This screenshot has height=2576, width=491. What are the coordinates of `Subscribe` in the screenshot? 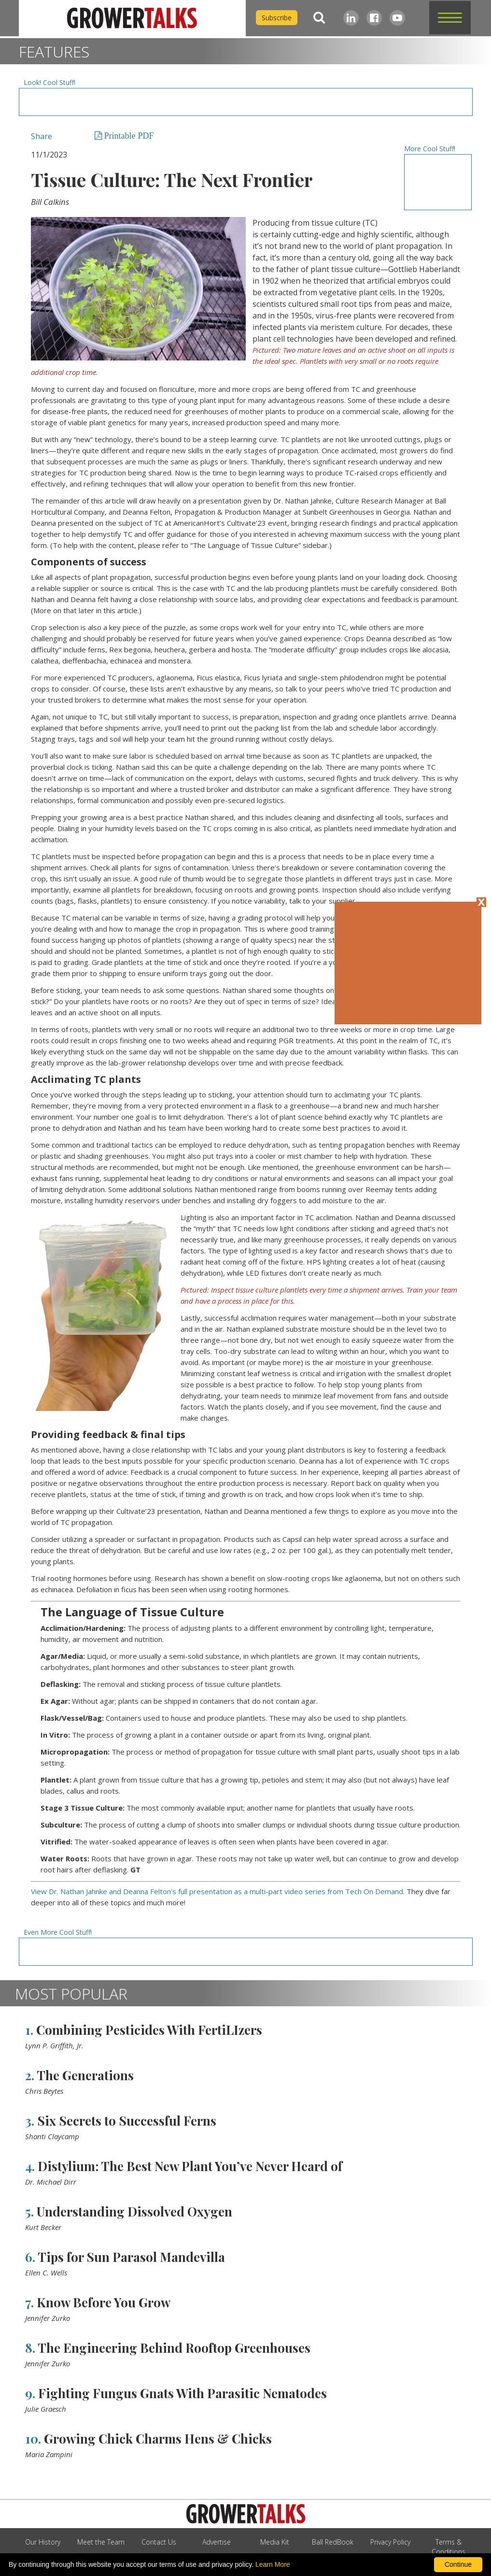 It's located at (277, 17).